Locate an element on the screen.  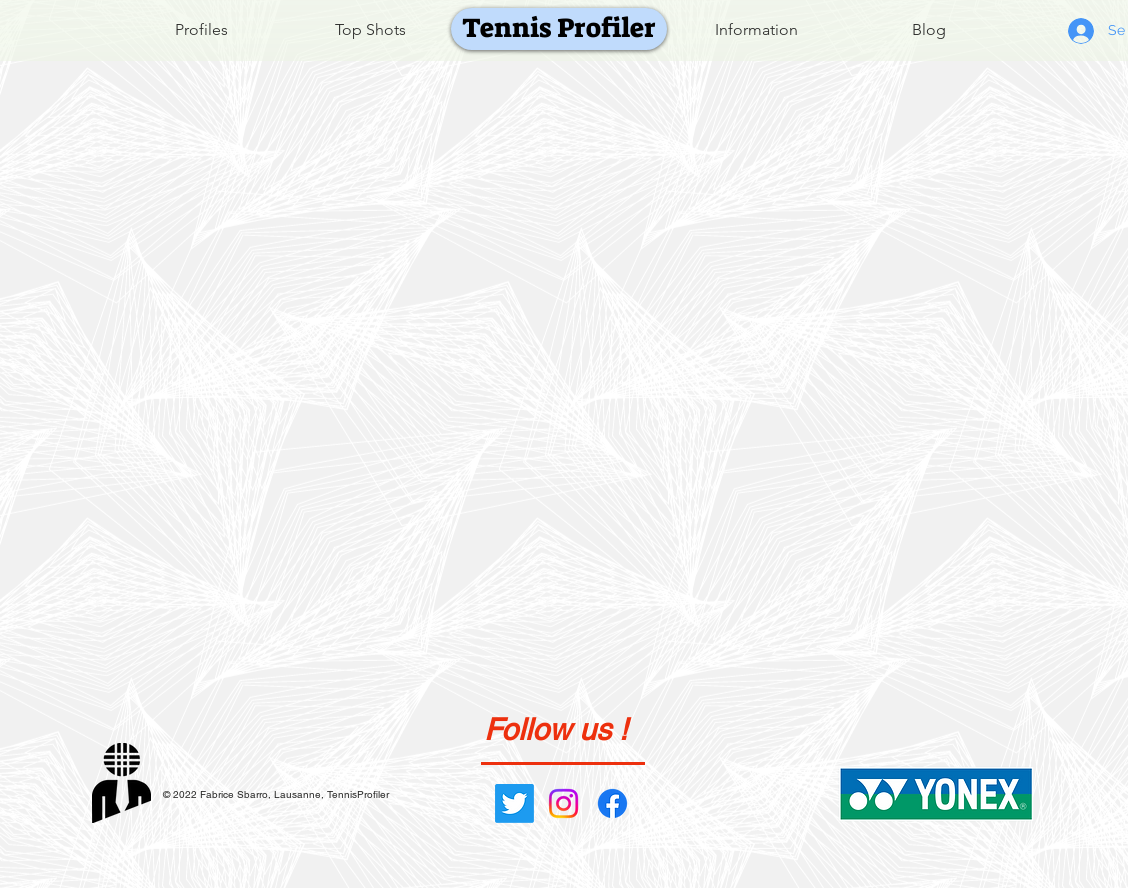
[Instagram] is located at coordinates (563, 803).